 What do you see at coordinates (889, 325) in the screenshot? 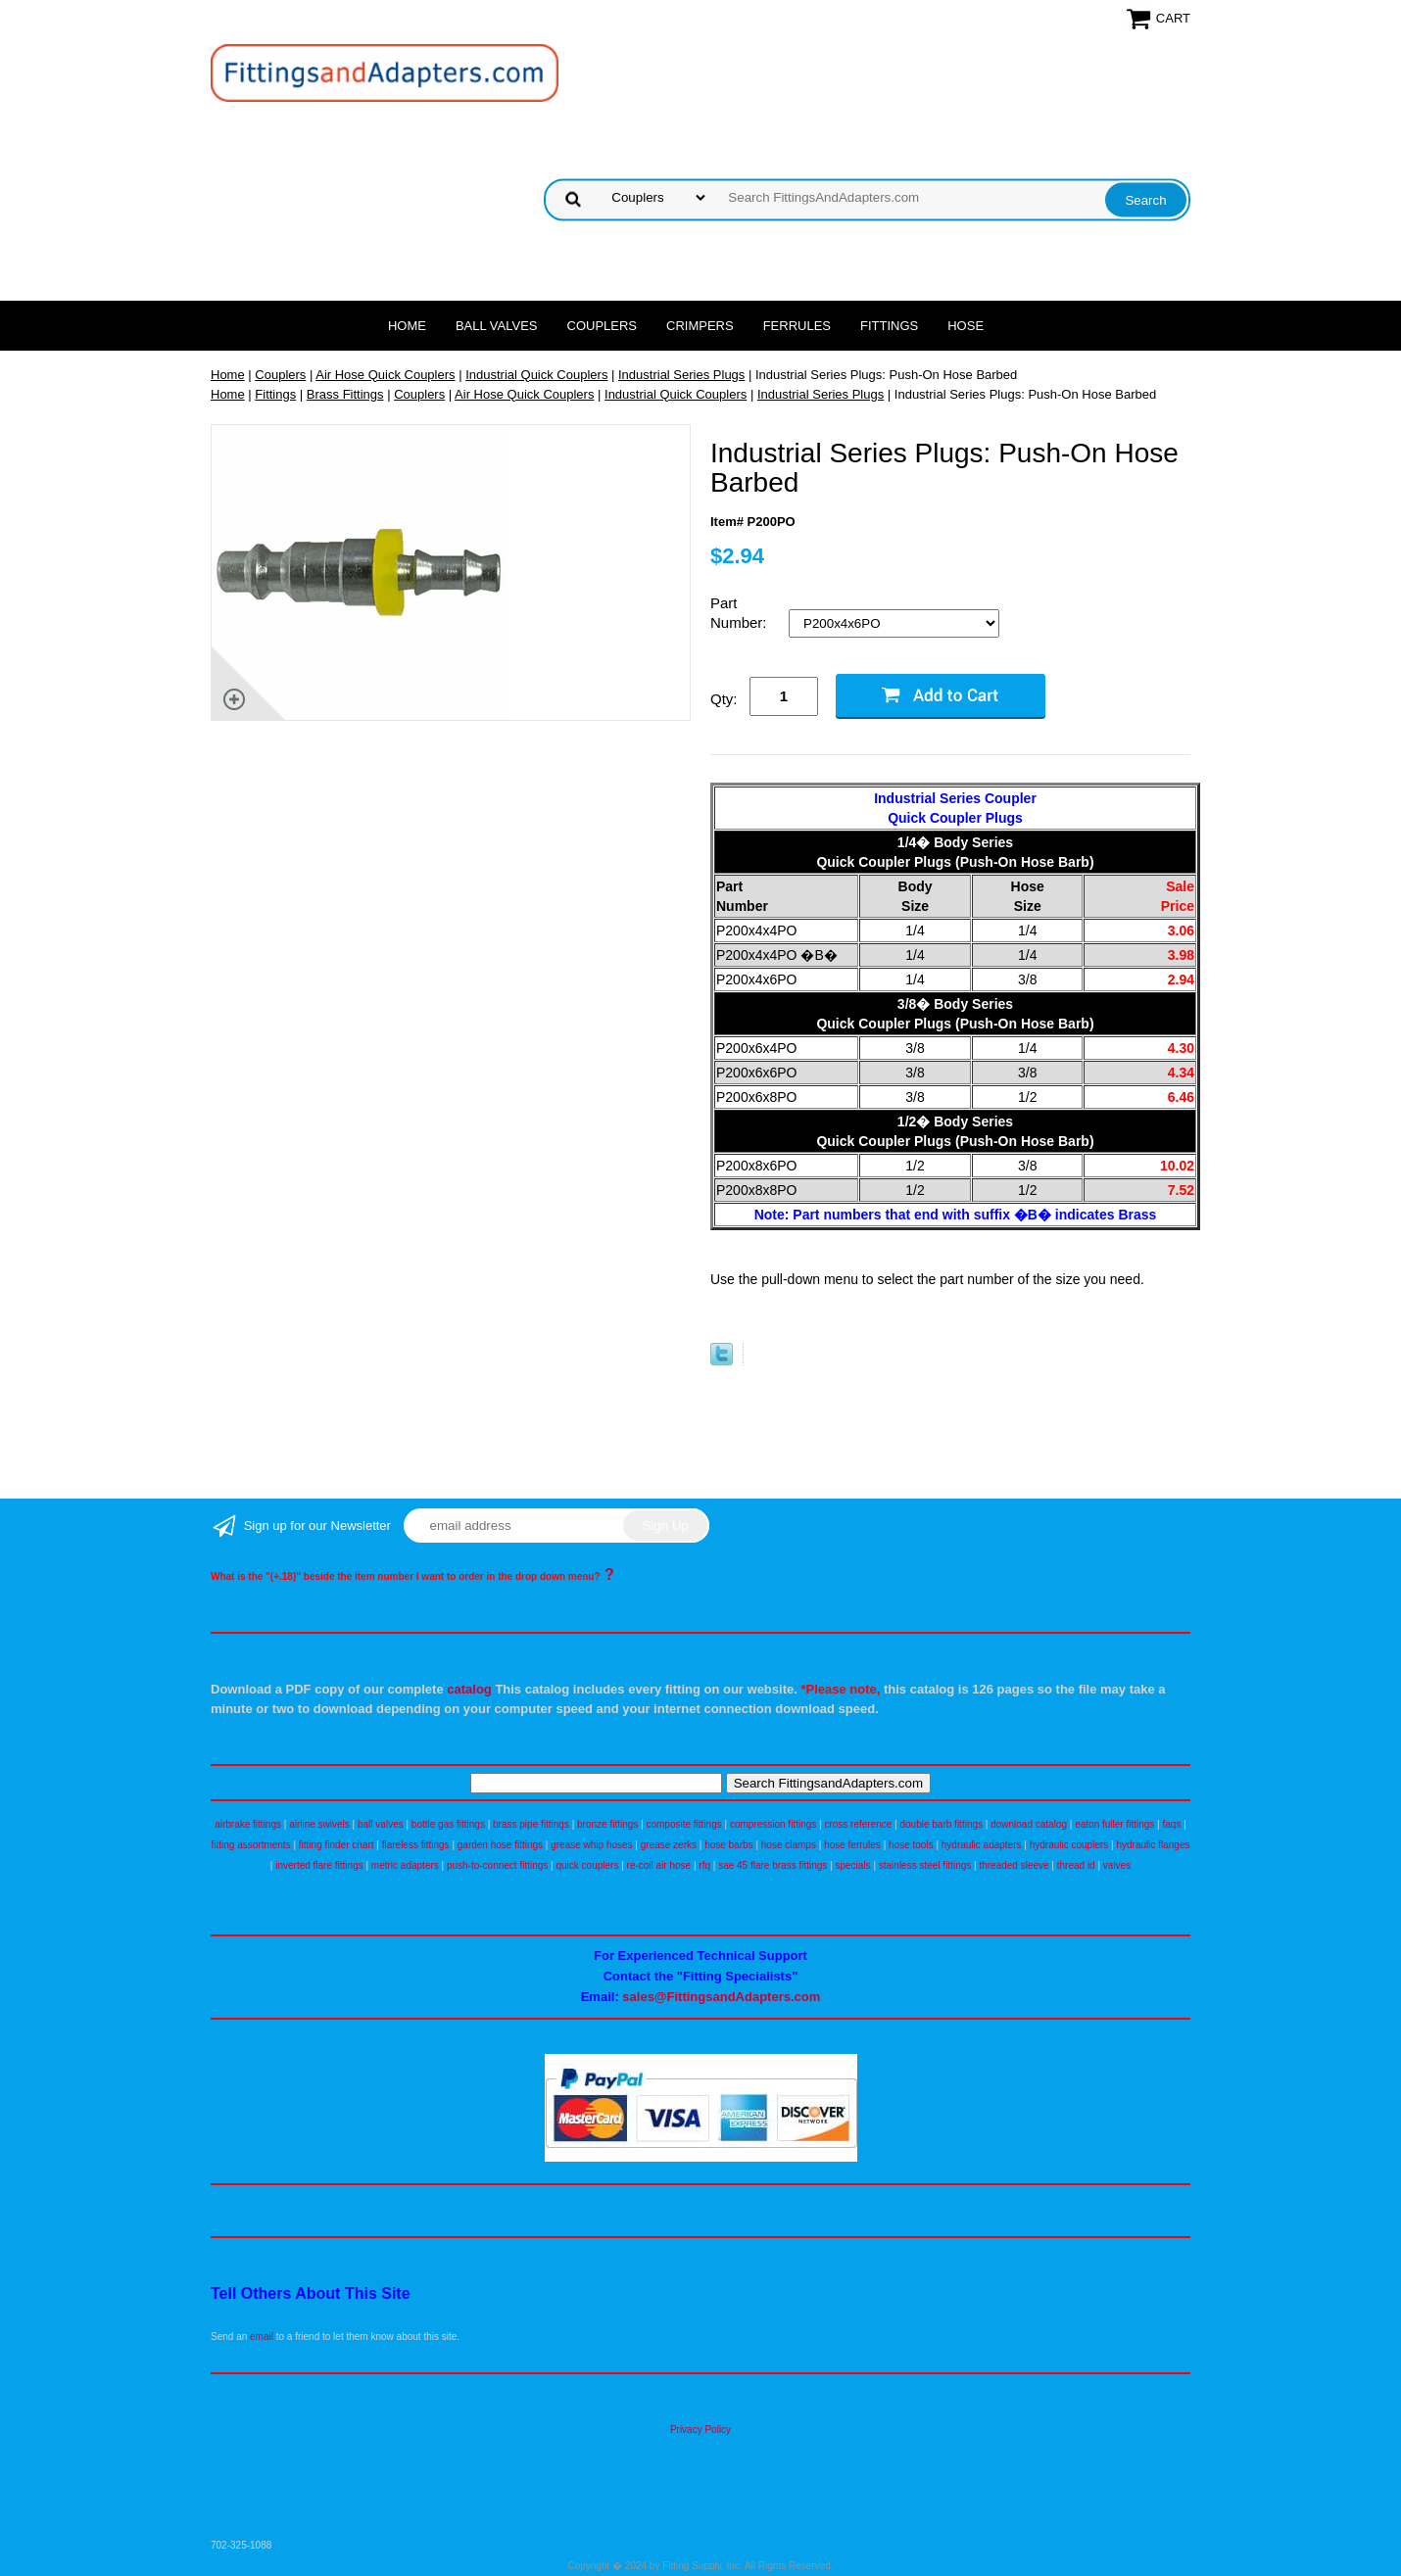
I see `Fittings` at bounding box center [889, 325].